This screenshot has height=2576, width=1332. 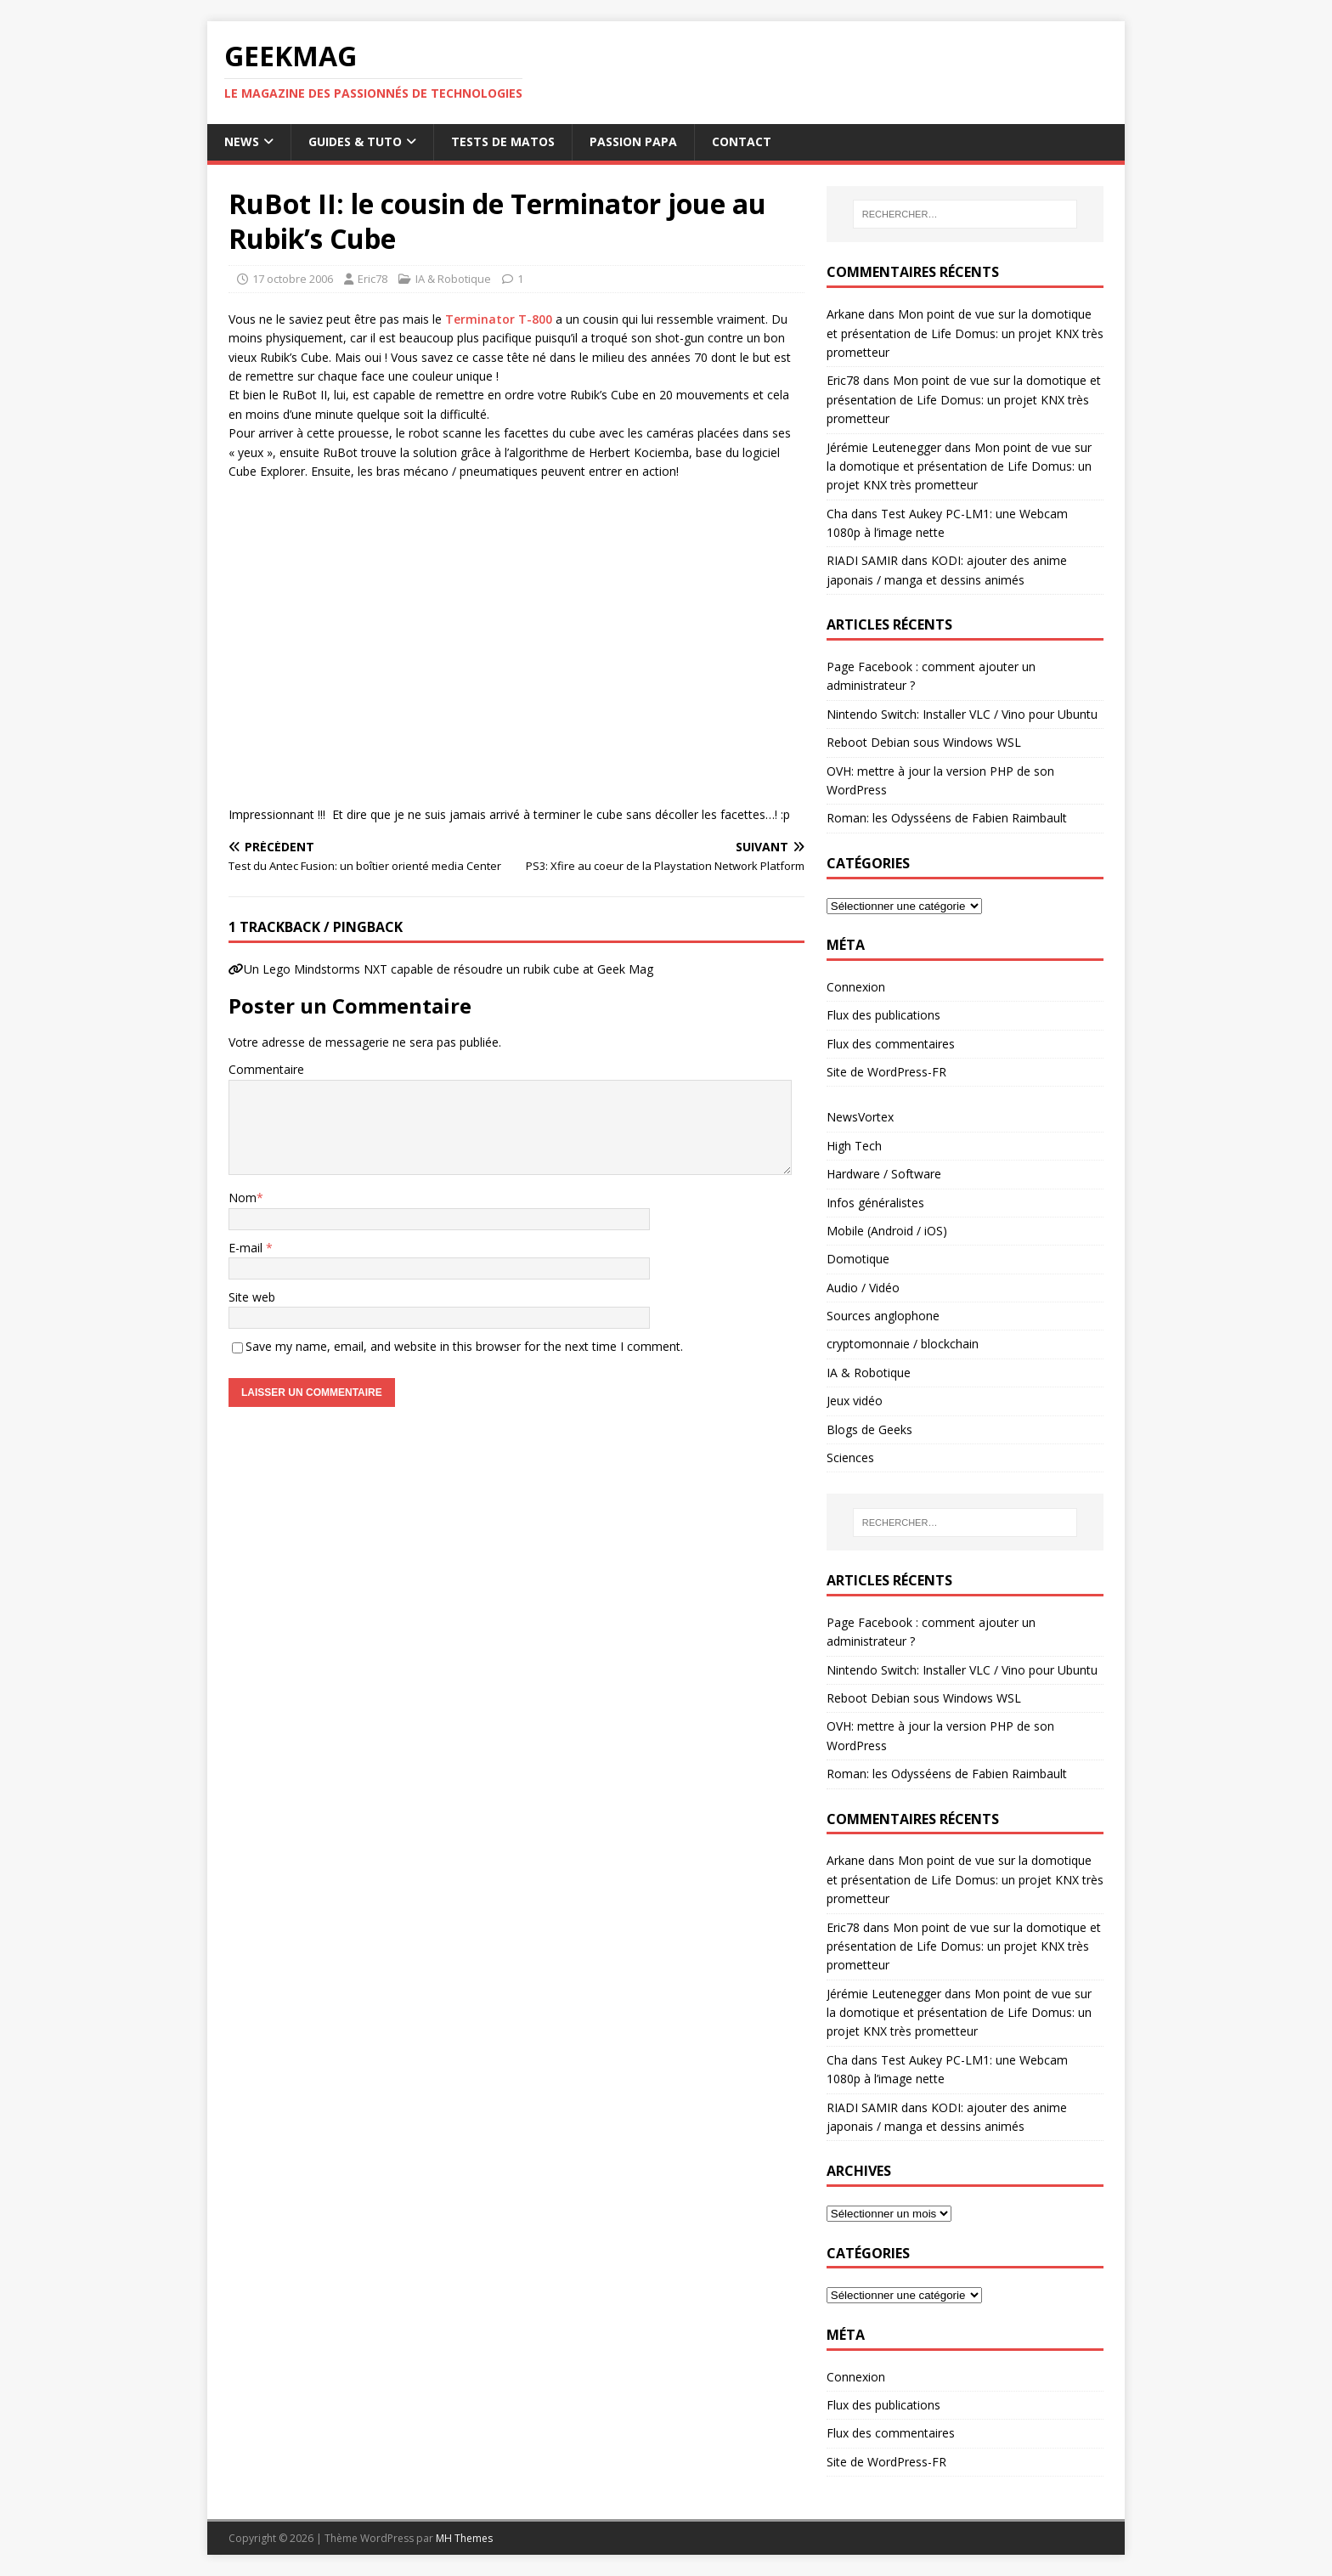 What do you see at coordinates (858, 1259) in the screenshot?
I see `Domotique` at bounding box center [858, 1259].